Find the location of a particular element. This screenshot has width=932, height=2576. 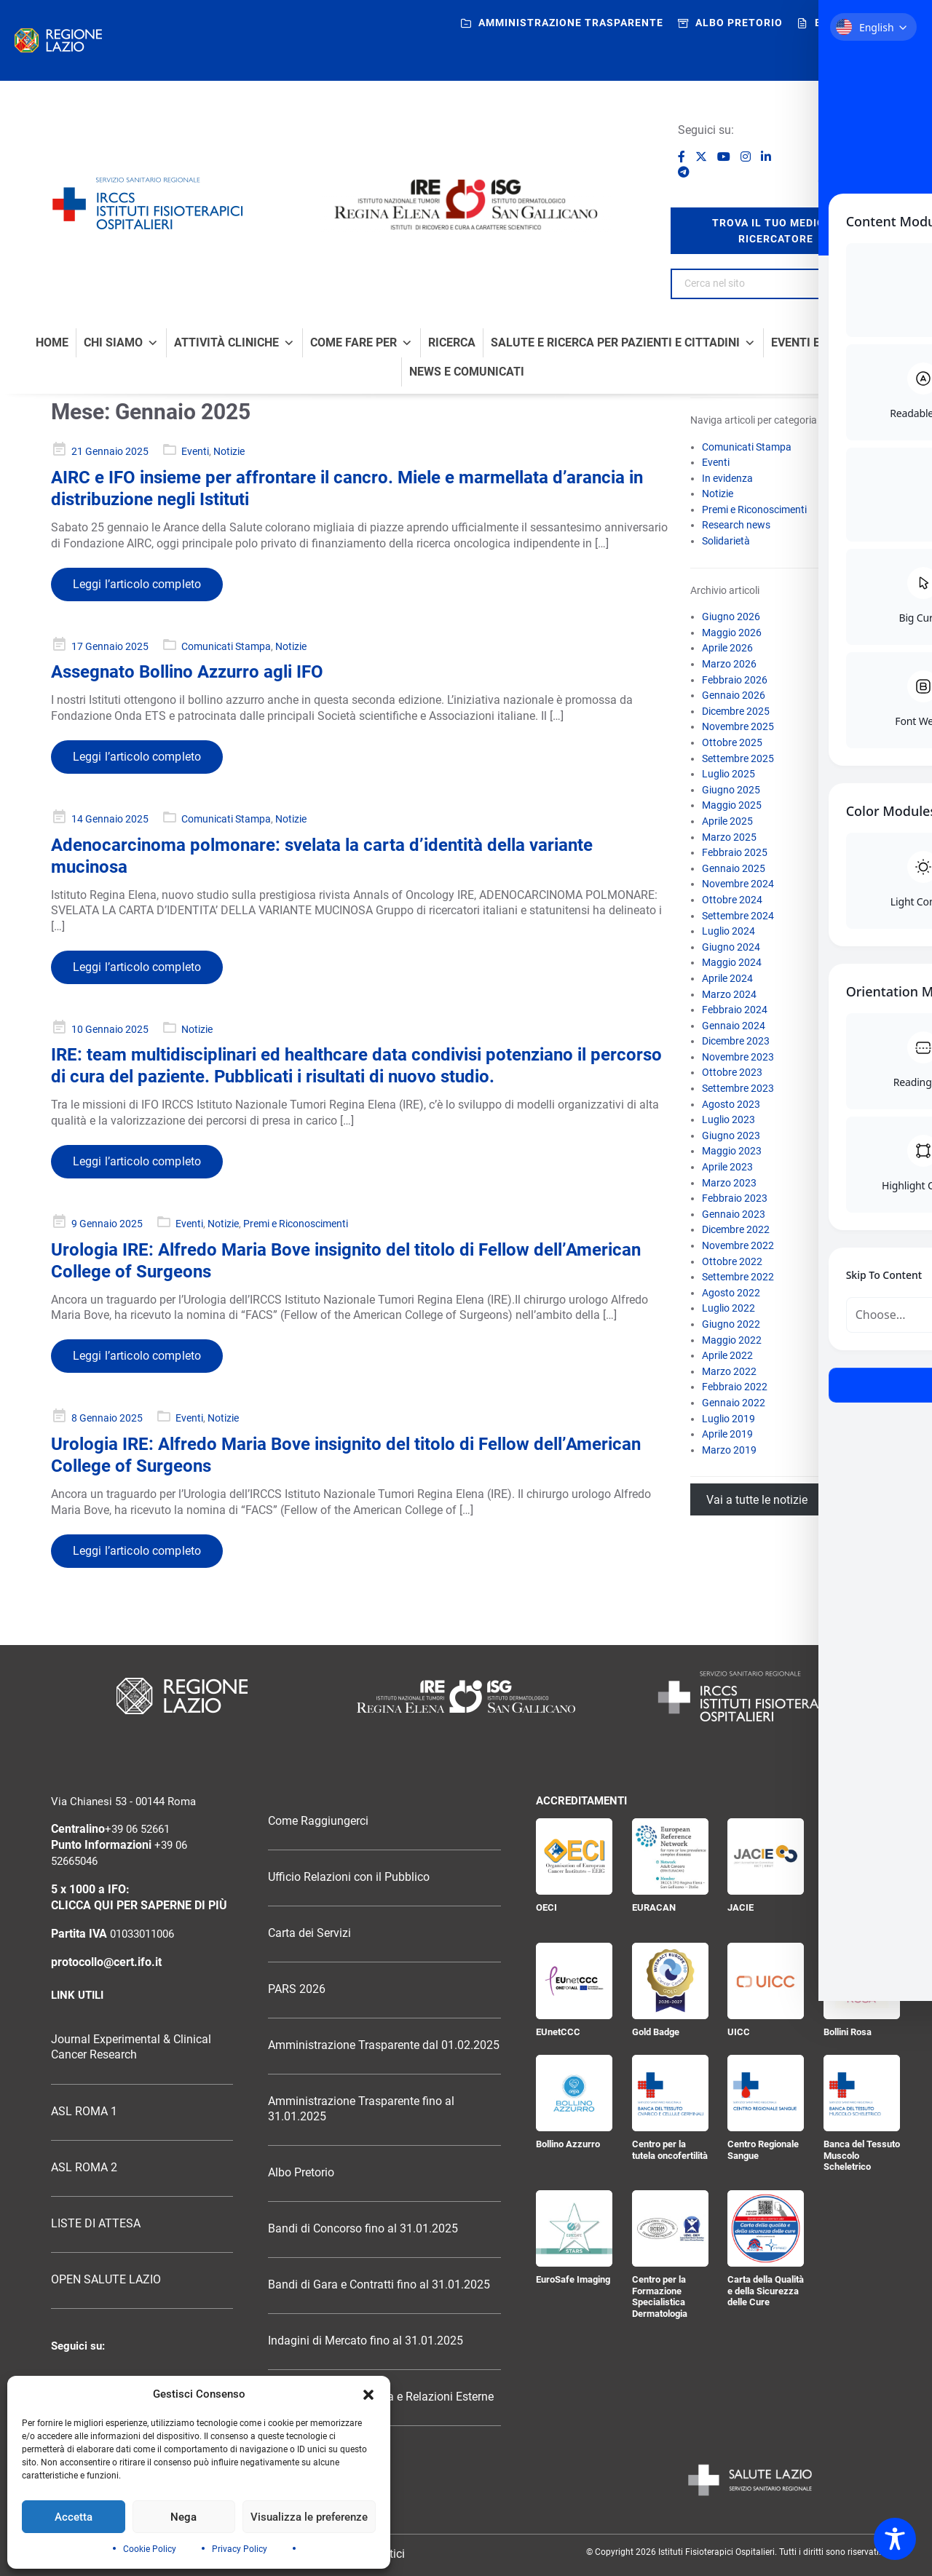

Bandi di Concorso fino al 31.01.2025 is located at coordinates (363, 2228).